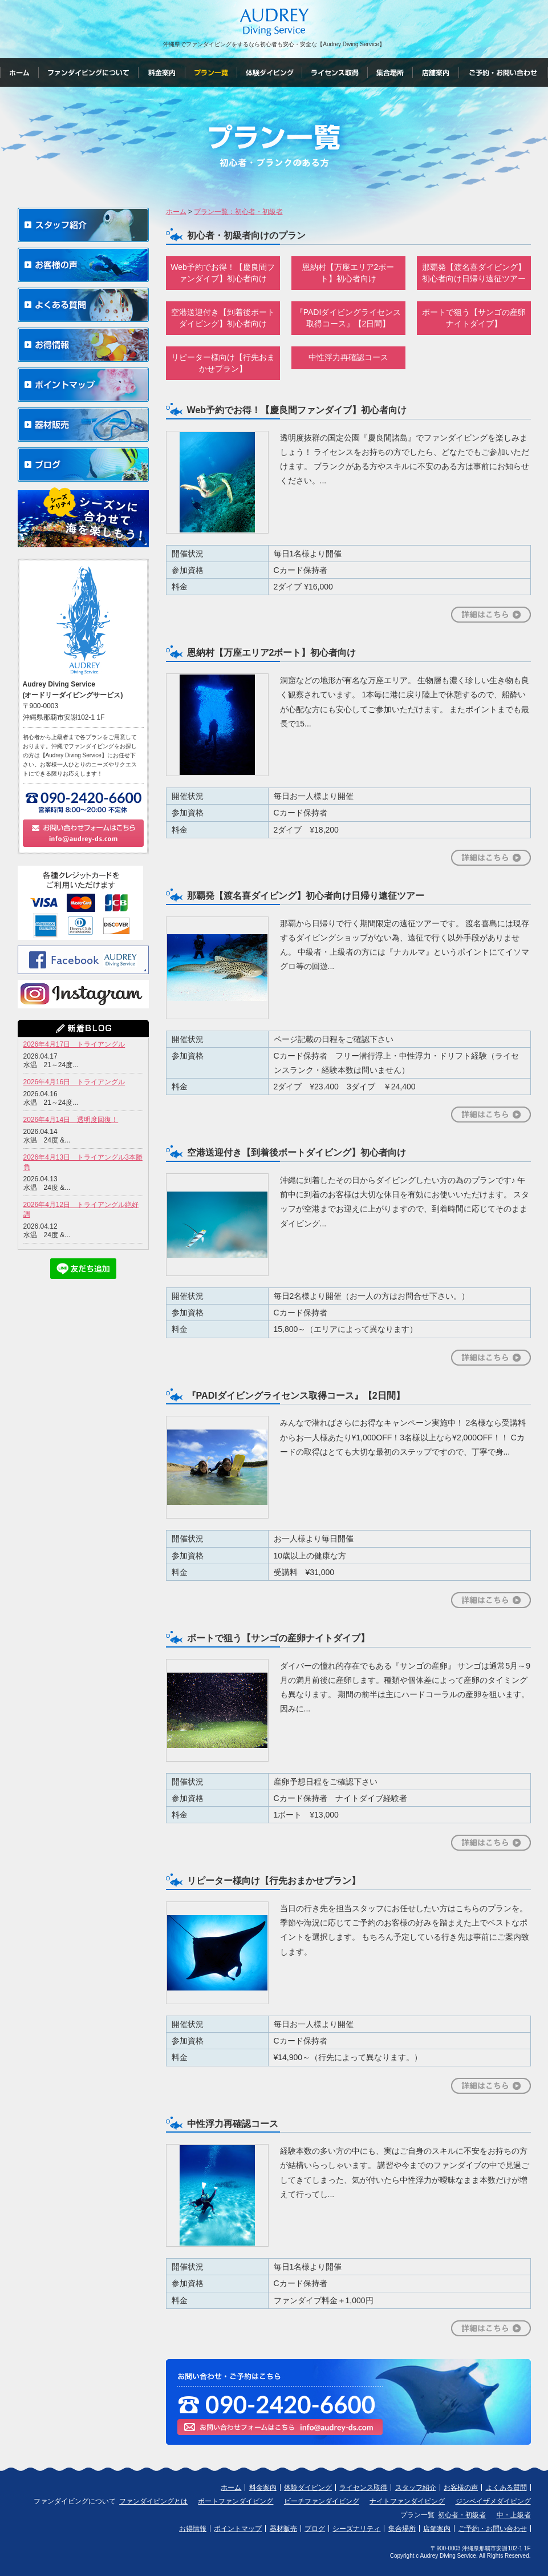 The height and width of the screenshot is (2576, 548). What do you see at coordinates (74, 1044) in the screenshot?
I see `2026年4月17日 トライアングル` at bounding box center [74, 1044].